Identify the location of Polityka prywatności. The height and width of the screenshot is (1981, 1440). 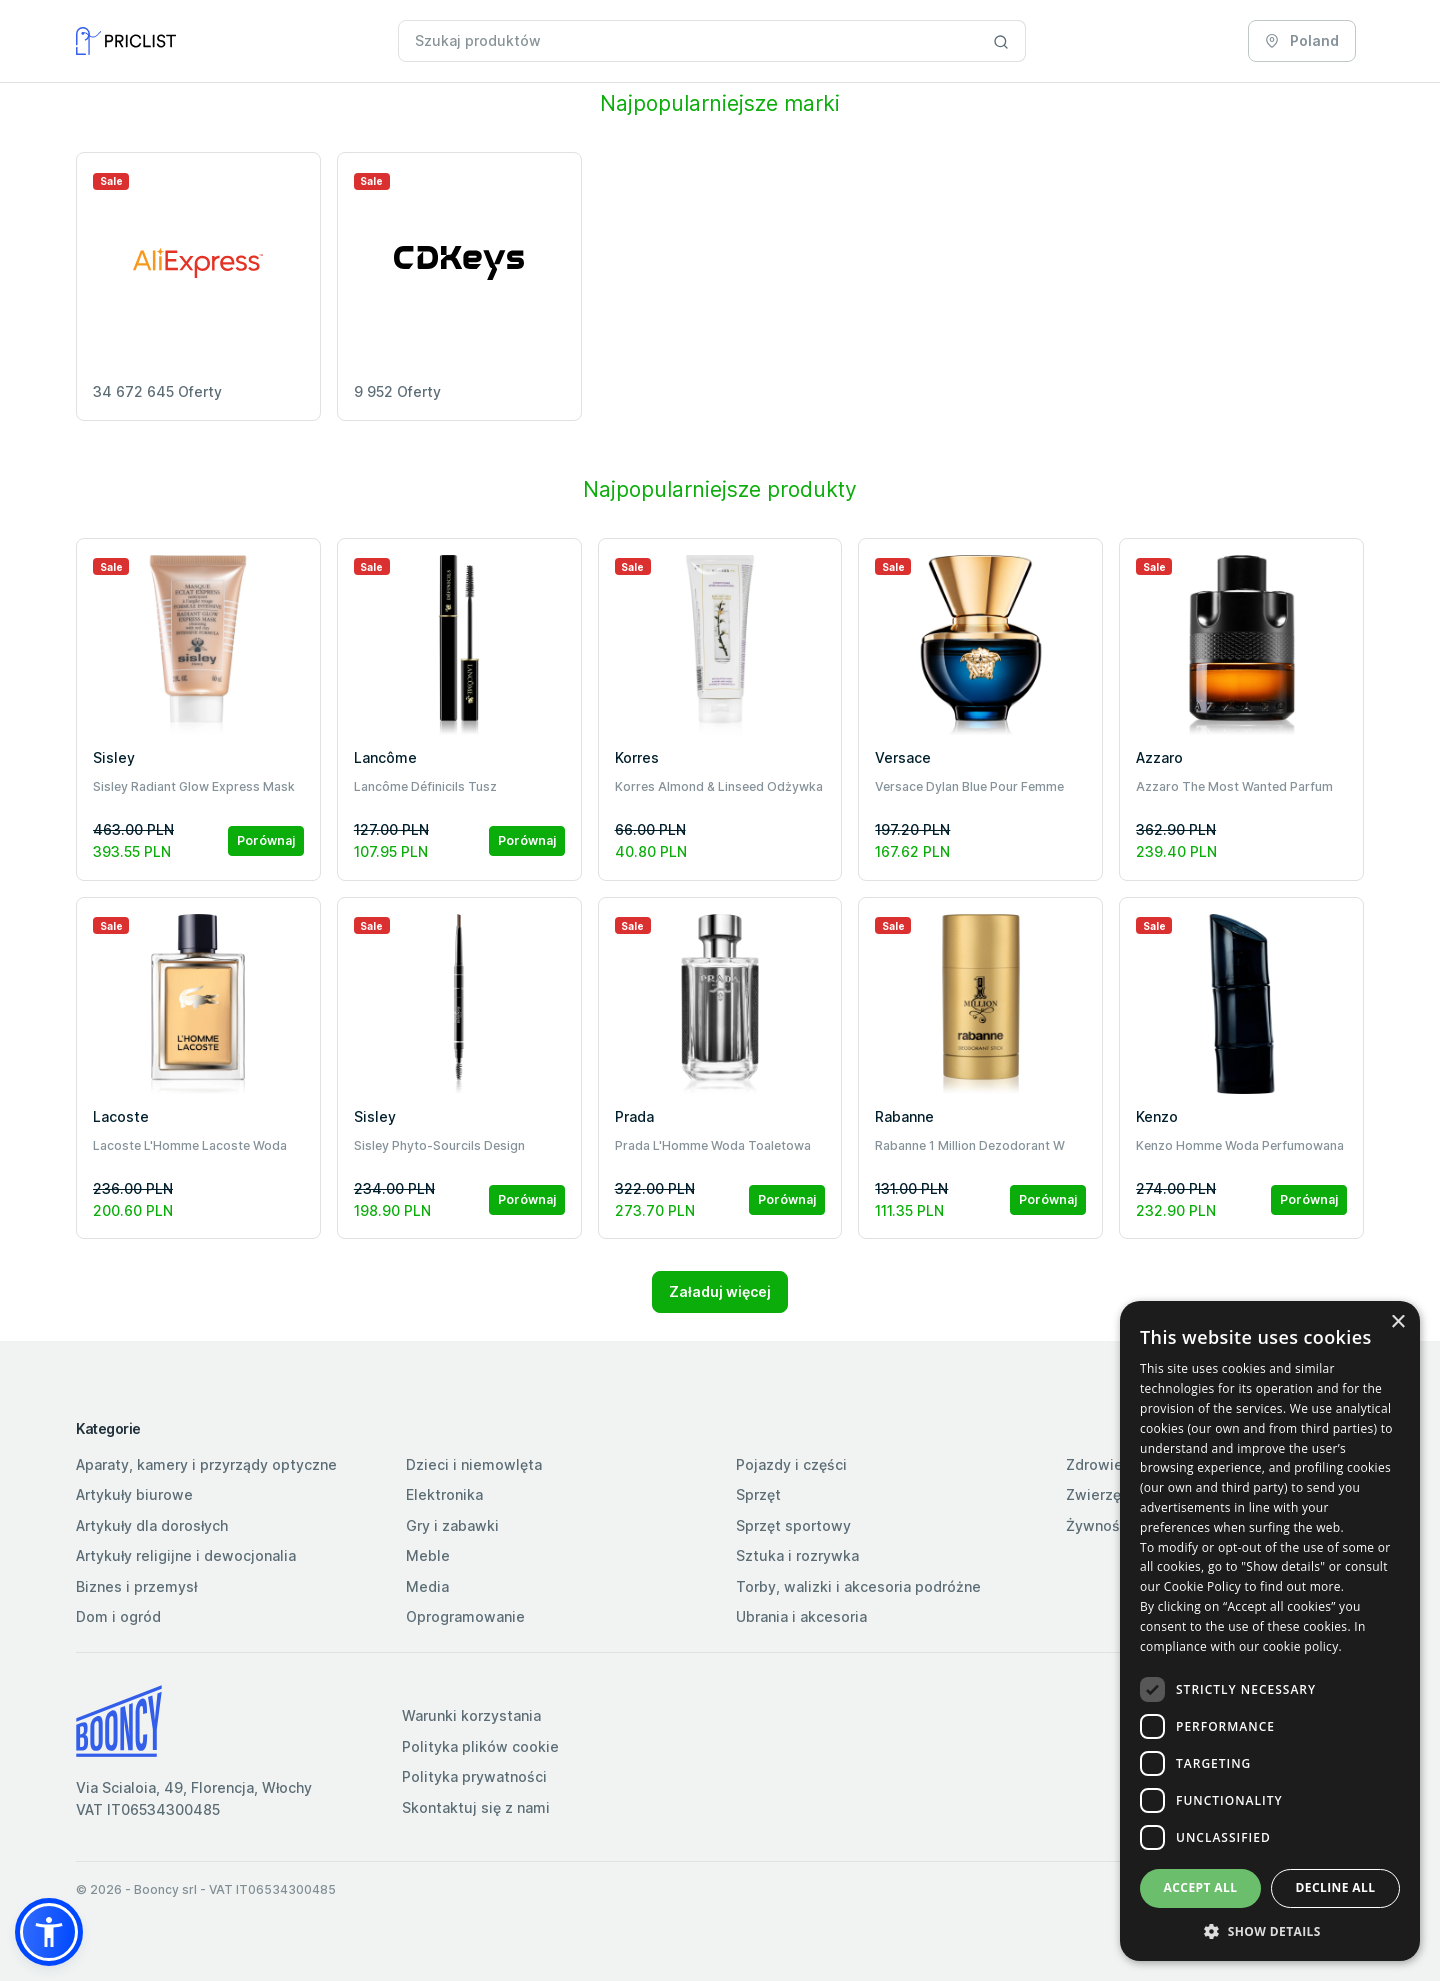
(474, 1776).